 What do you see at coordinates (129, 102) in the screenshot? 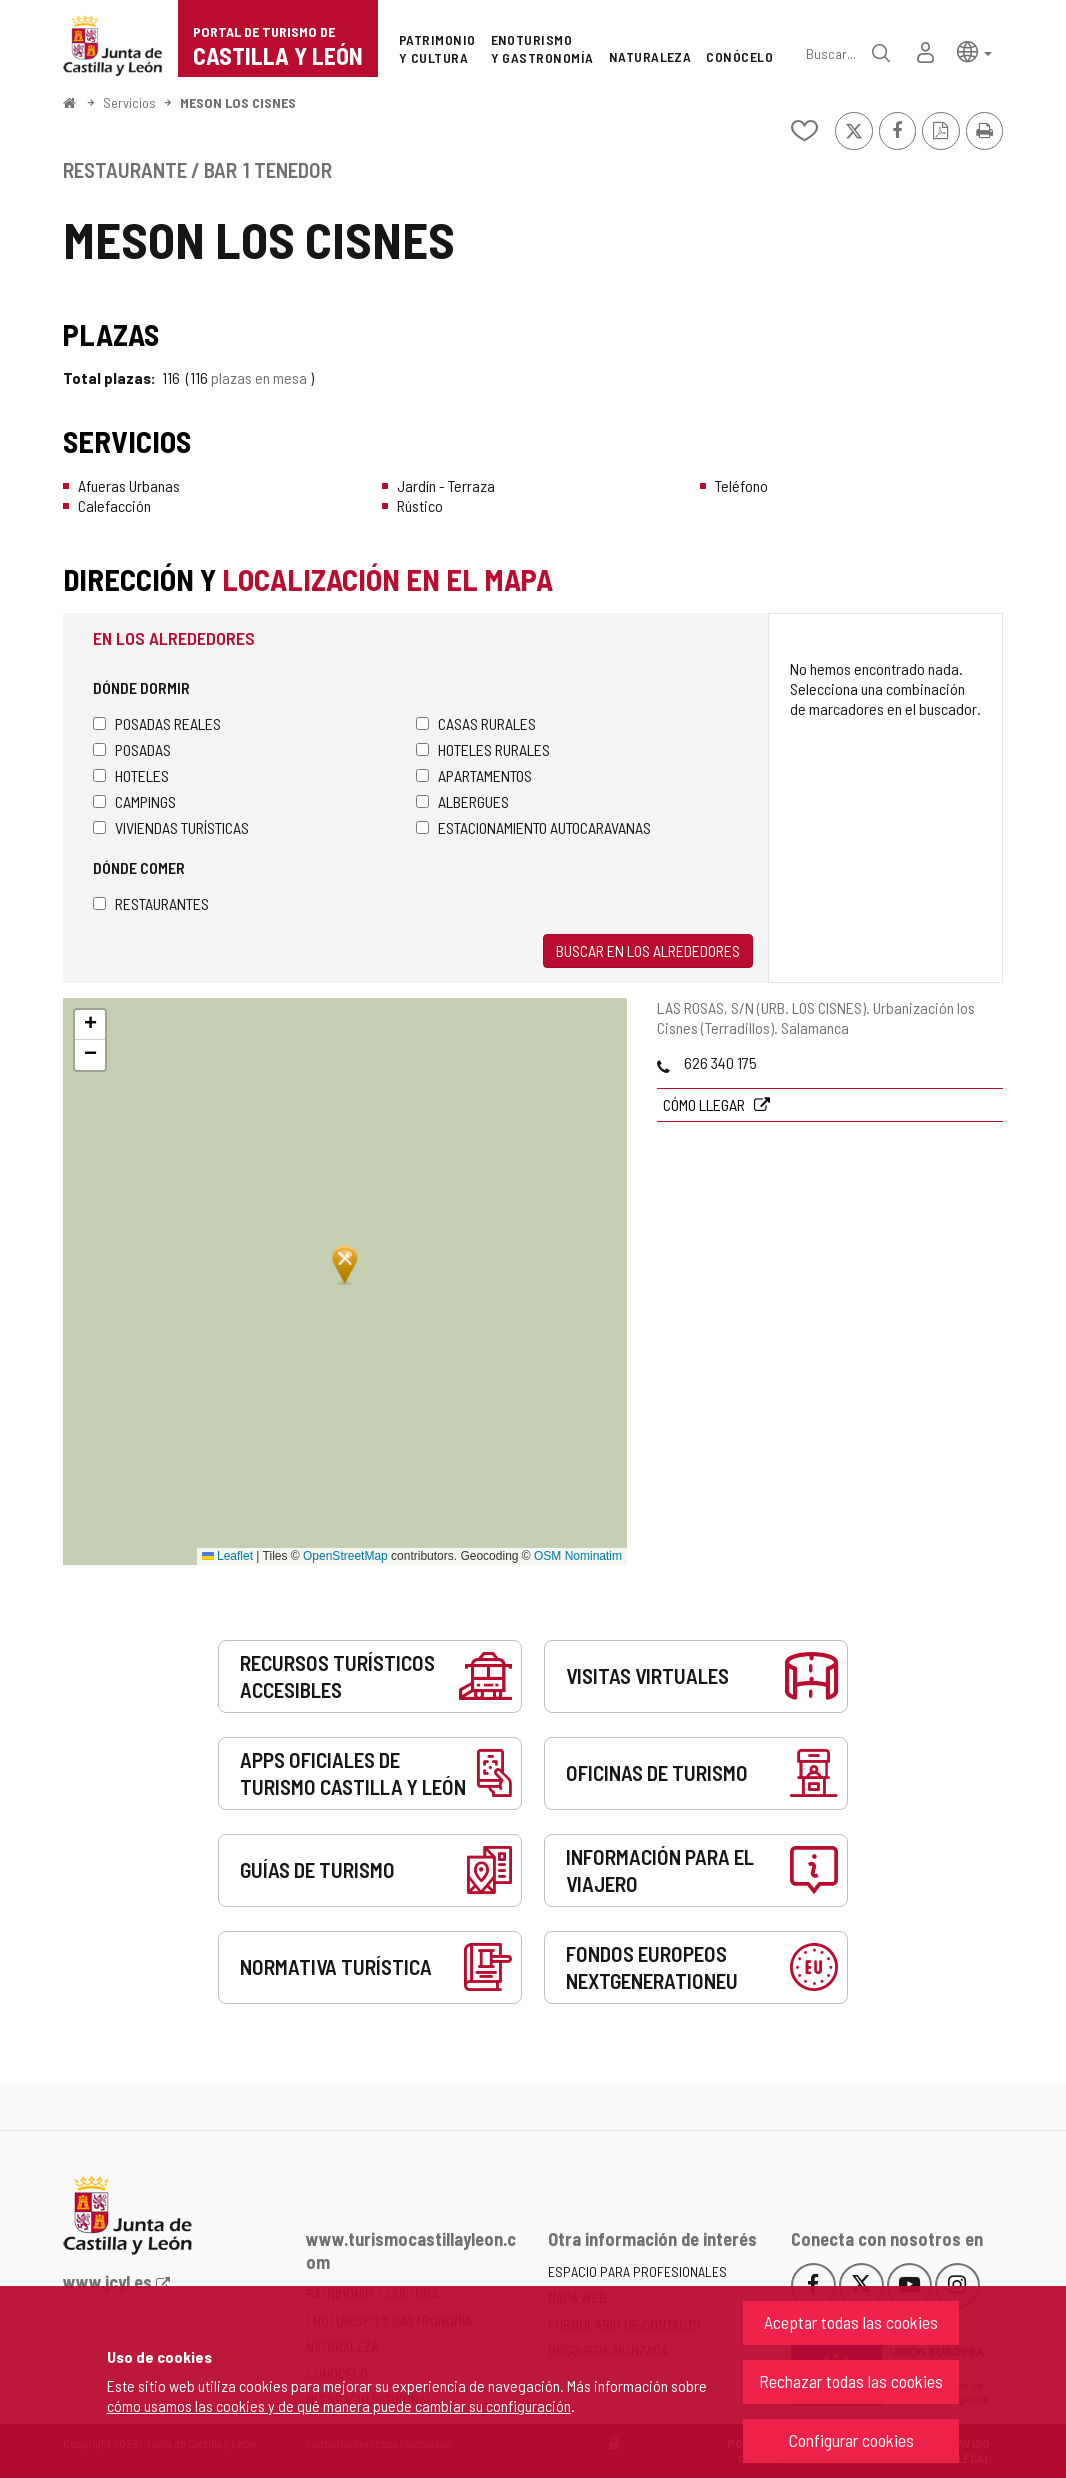
I see `Servicios` at bounding box center [129, 102].